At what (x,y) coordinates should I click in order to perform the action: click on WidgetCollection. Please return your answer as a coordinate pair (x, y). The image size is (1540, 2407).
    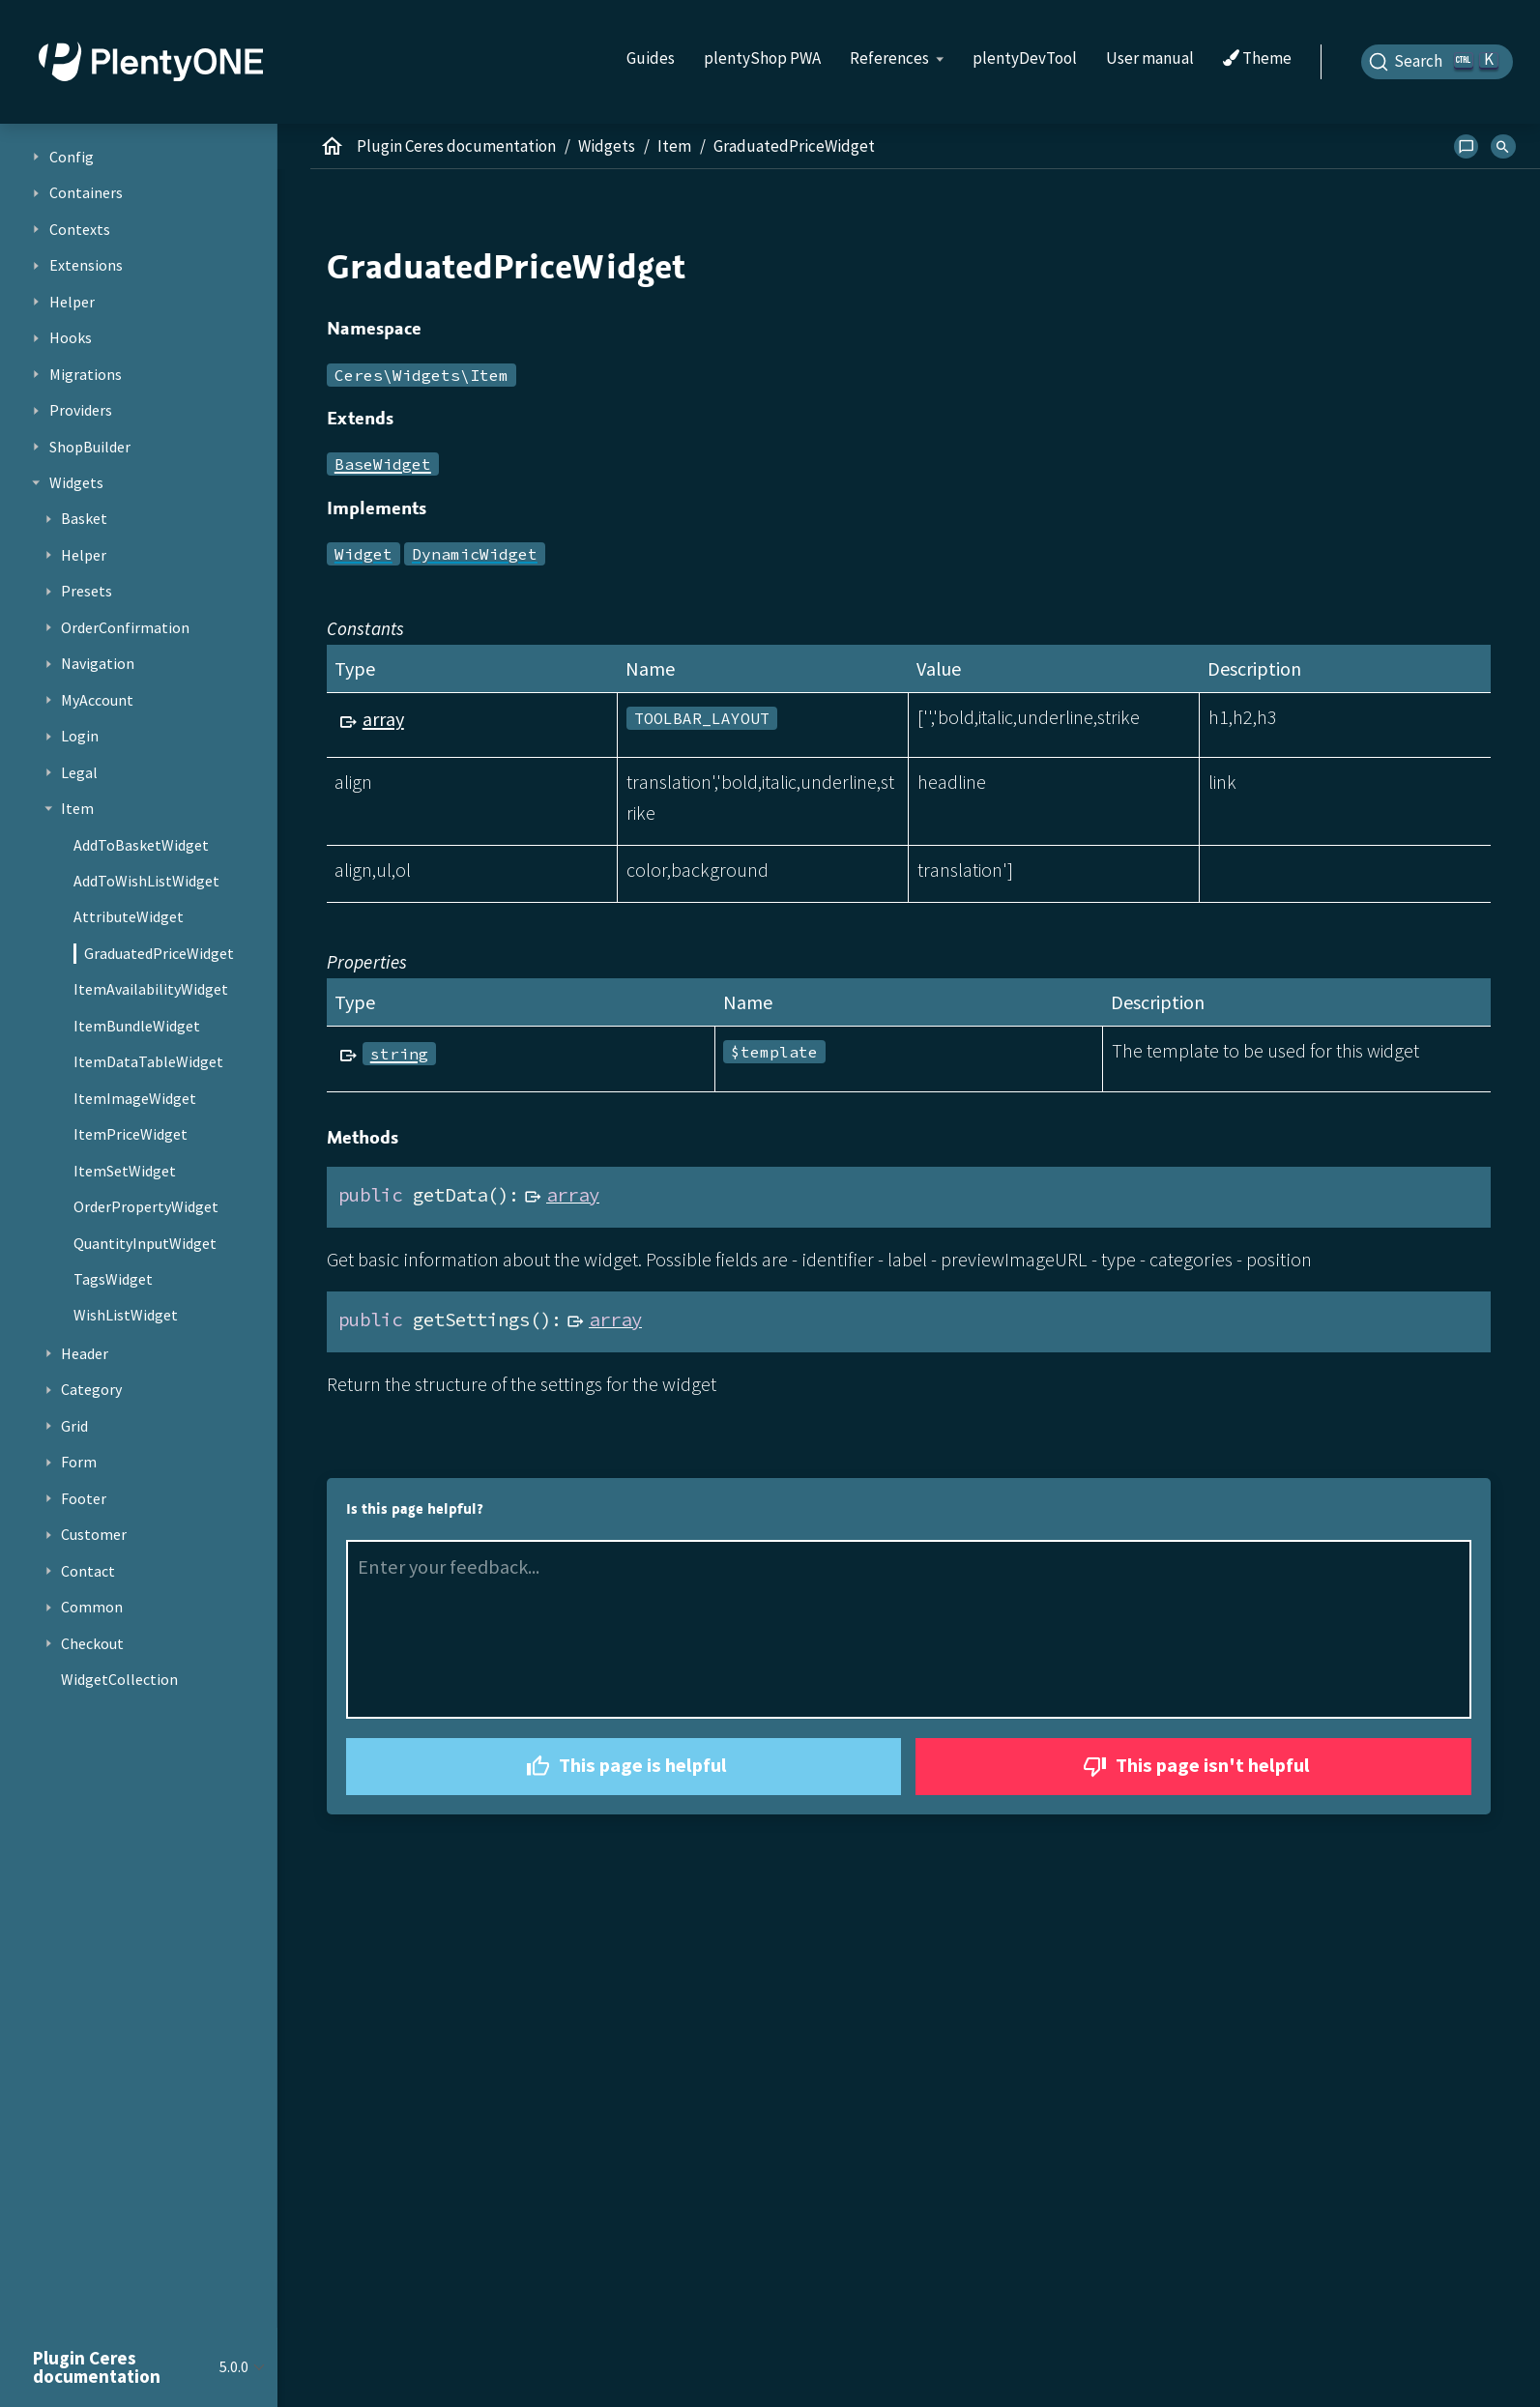
    Looking at the image, I should click on (119, 1679).